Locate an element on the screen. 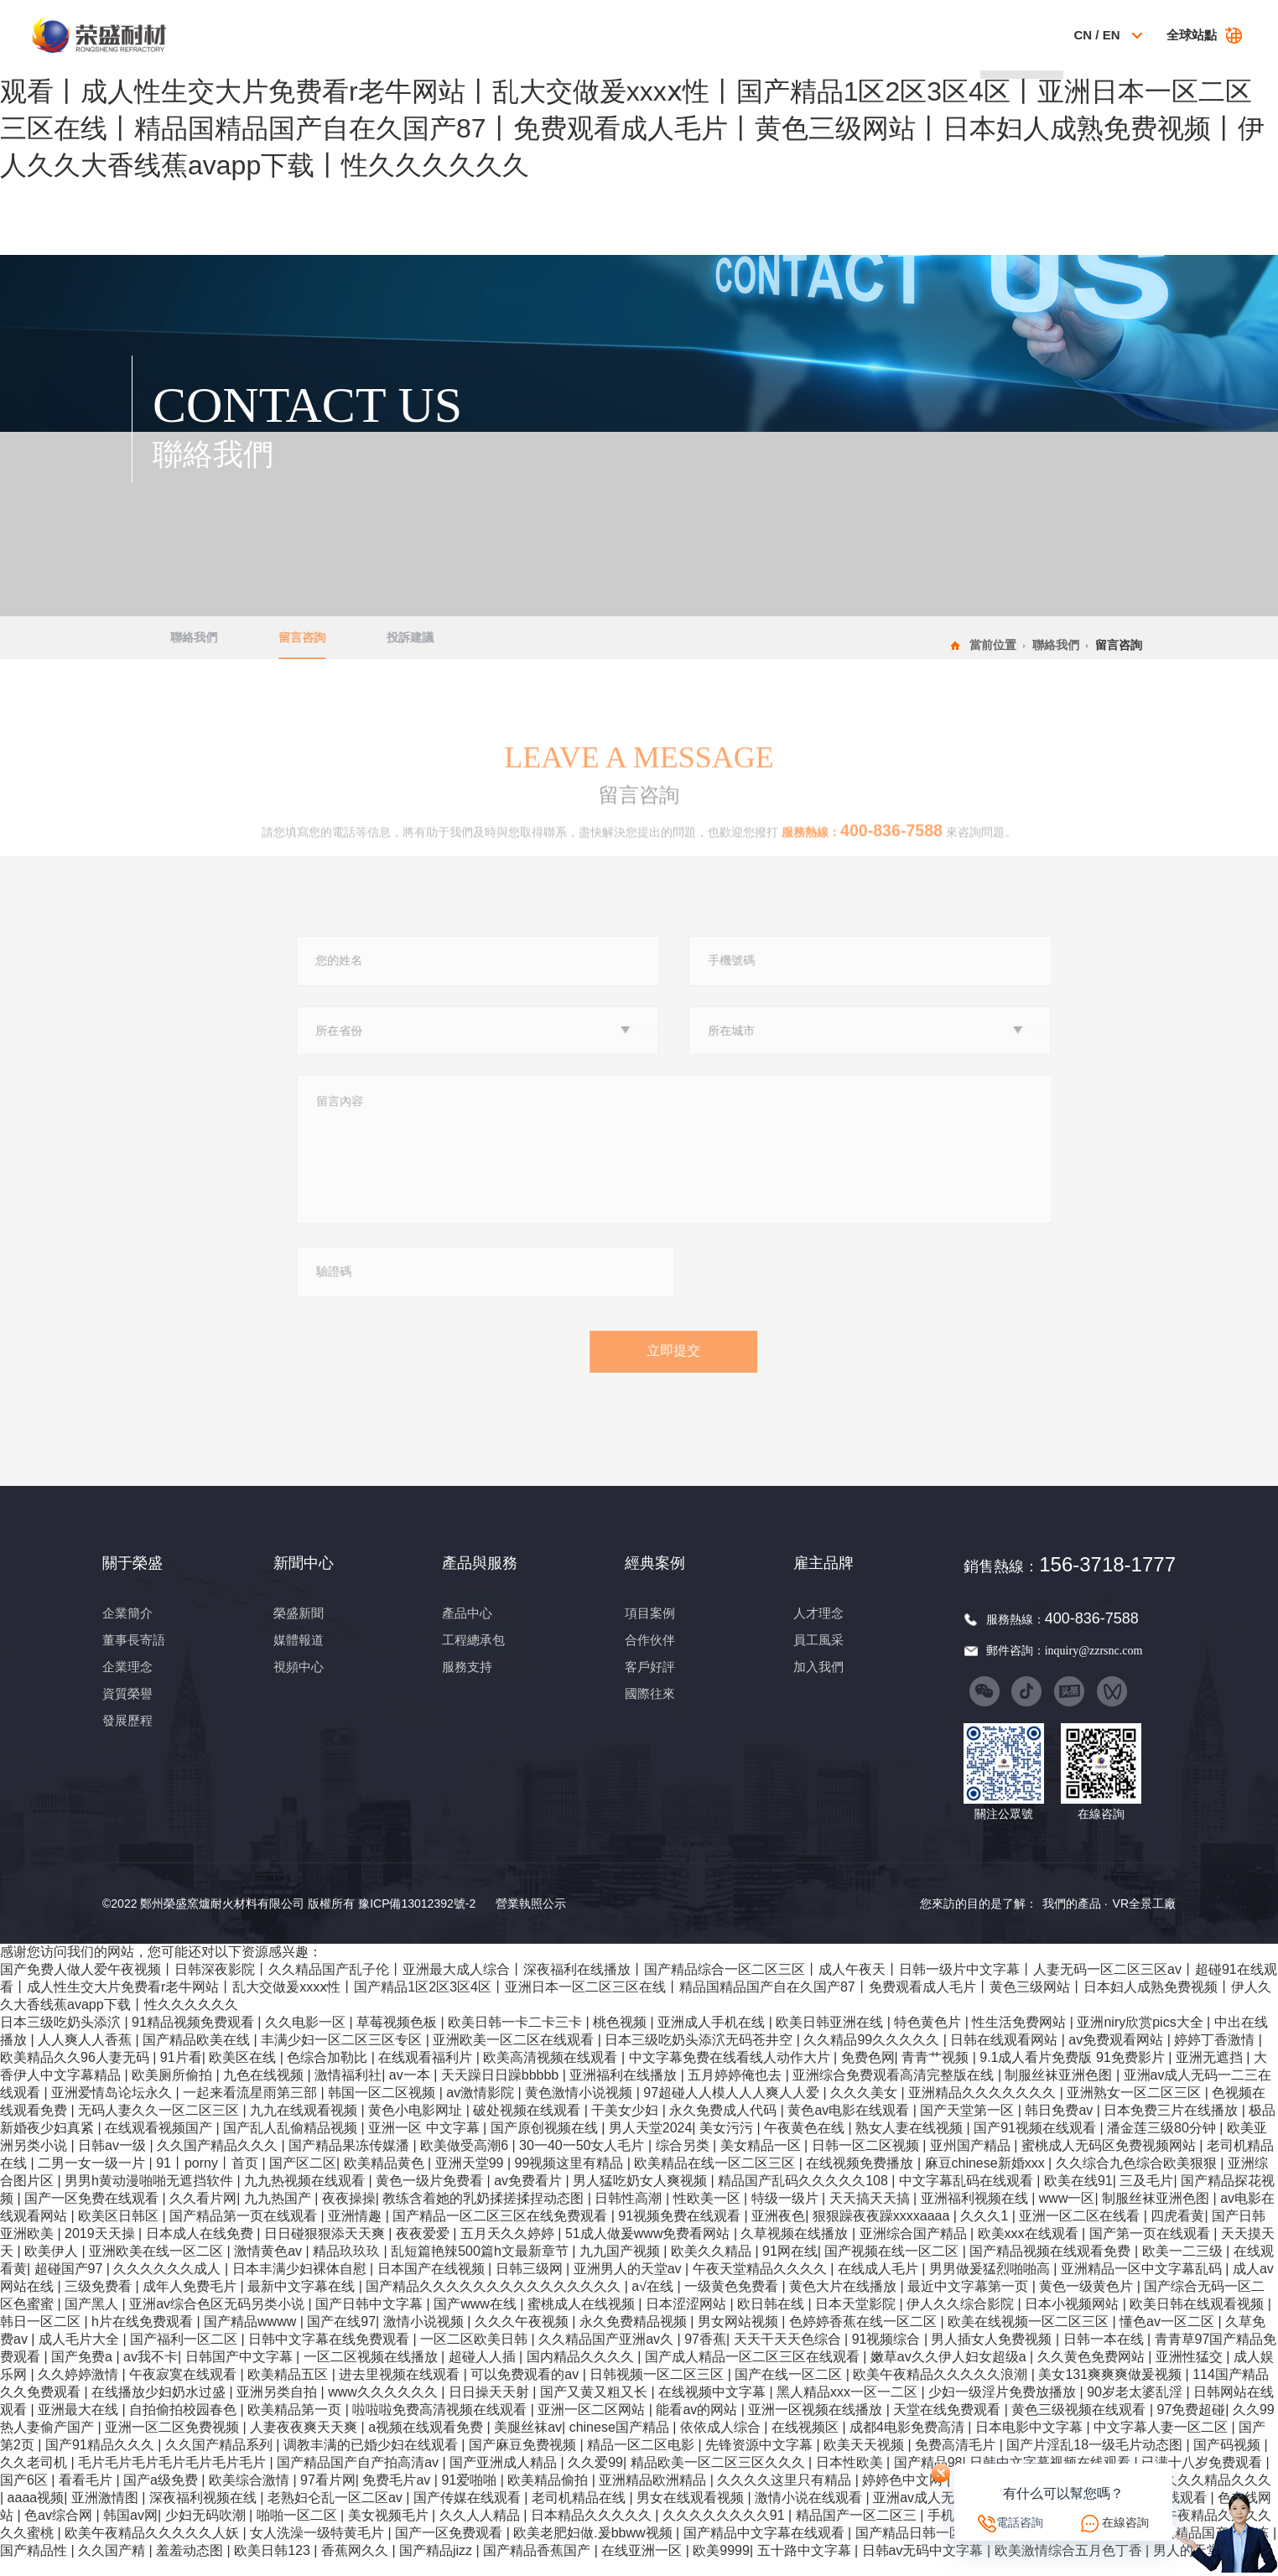 The width and height of the screenshot is (1278, 2576). 在线视频免费播放 is located at coordinates (861, 2179).